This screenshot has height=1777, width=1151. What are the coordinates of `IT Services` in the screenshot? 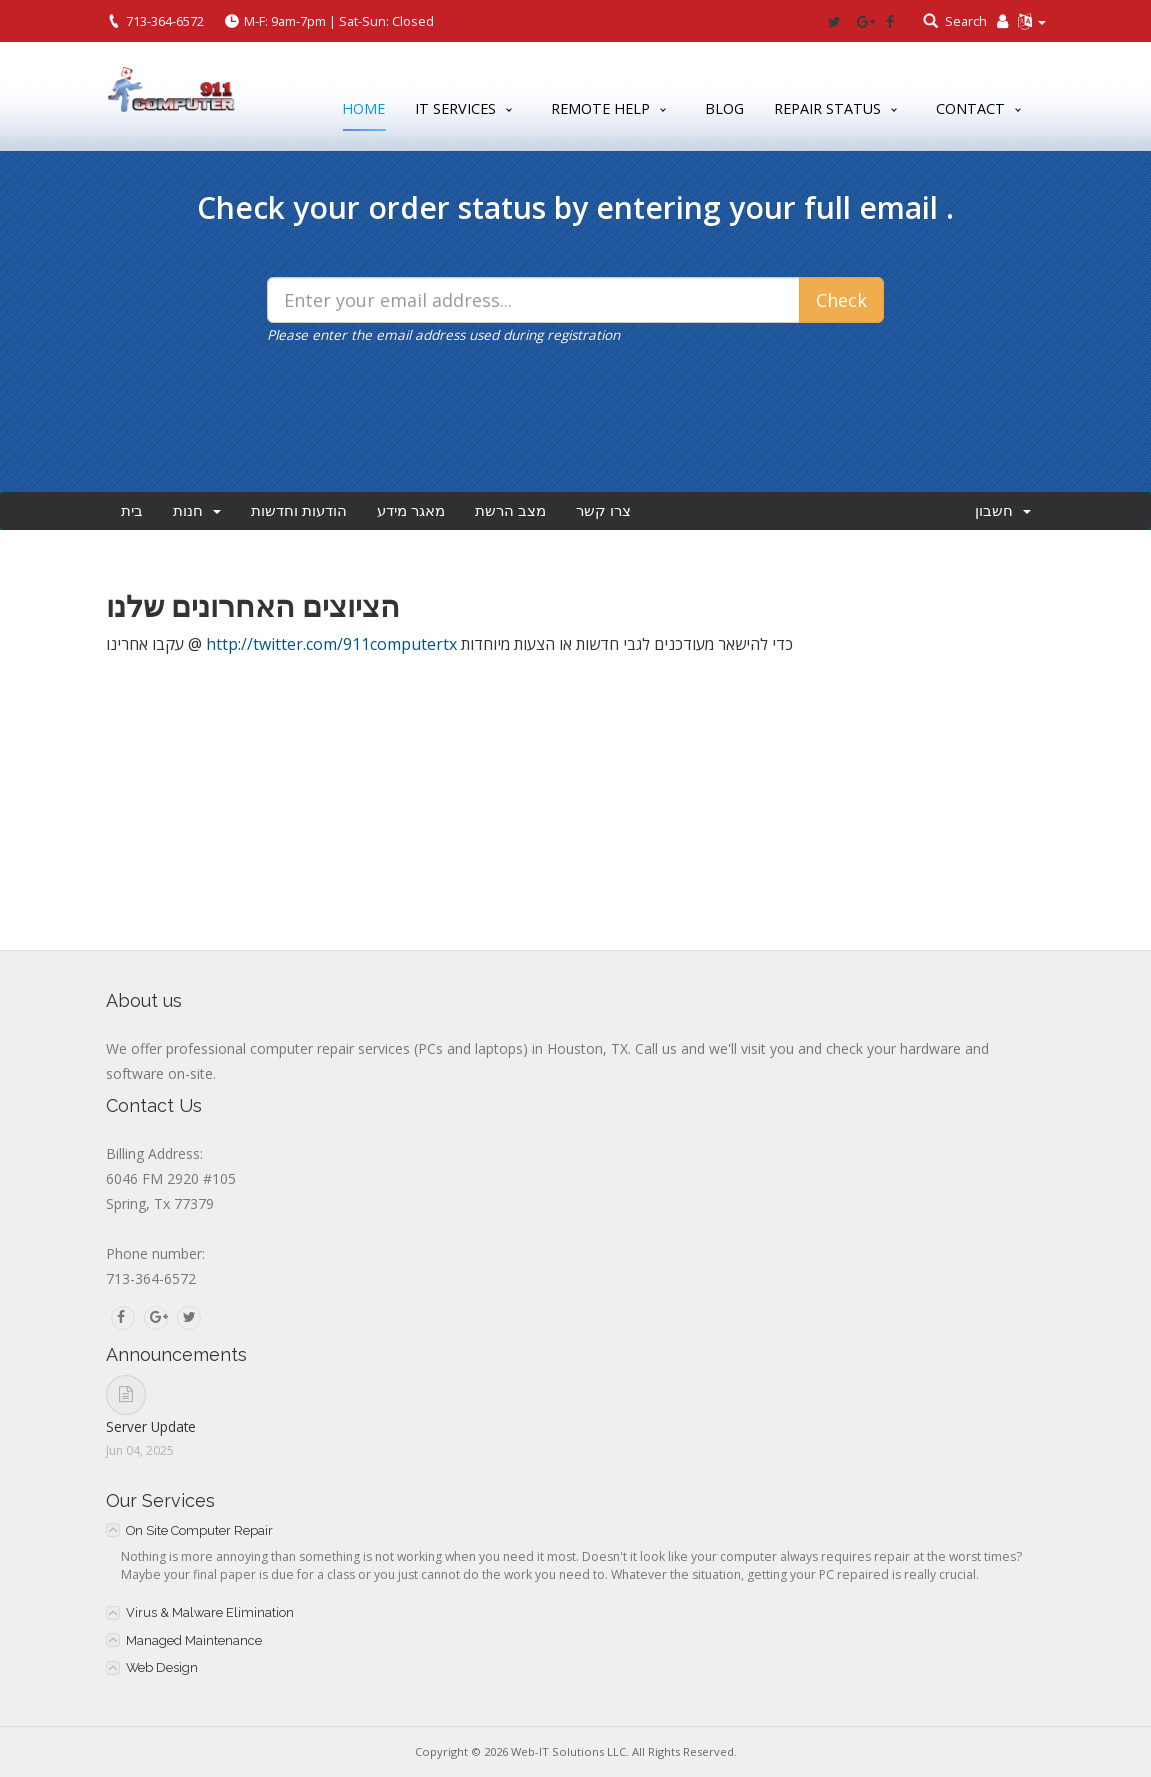 It's located at (455, 108).